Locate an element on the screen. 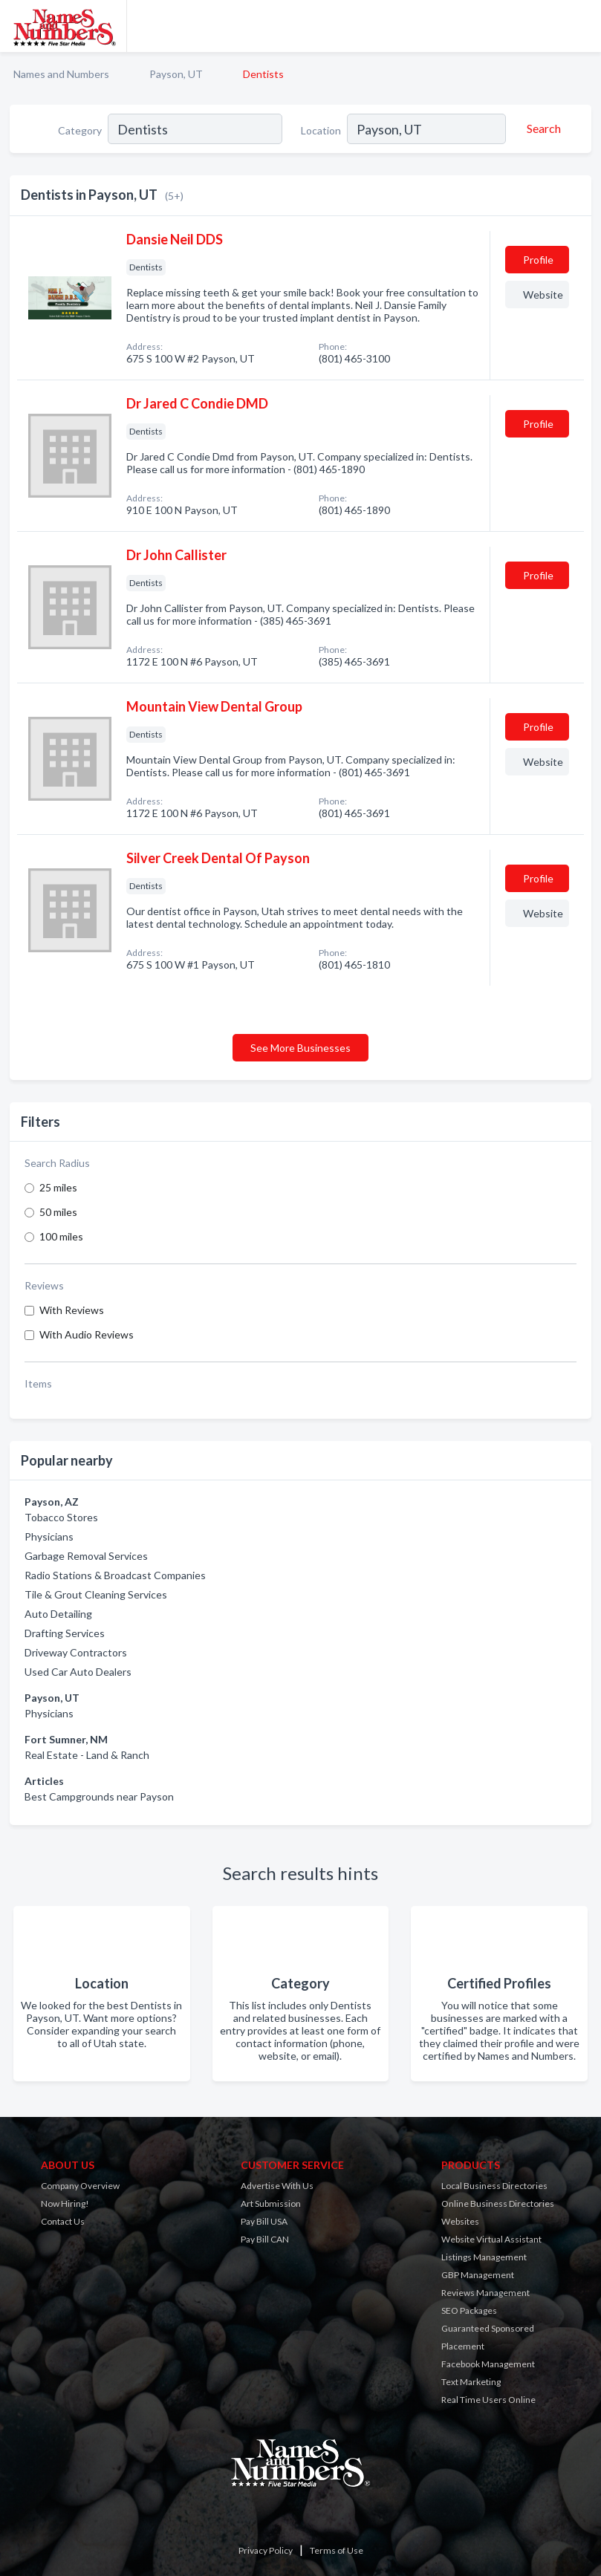 The image size is (601, 2576). Real Time Users Online is located at coordinates (488, 2399).